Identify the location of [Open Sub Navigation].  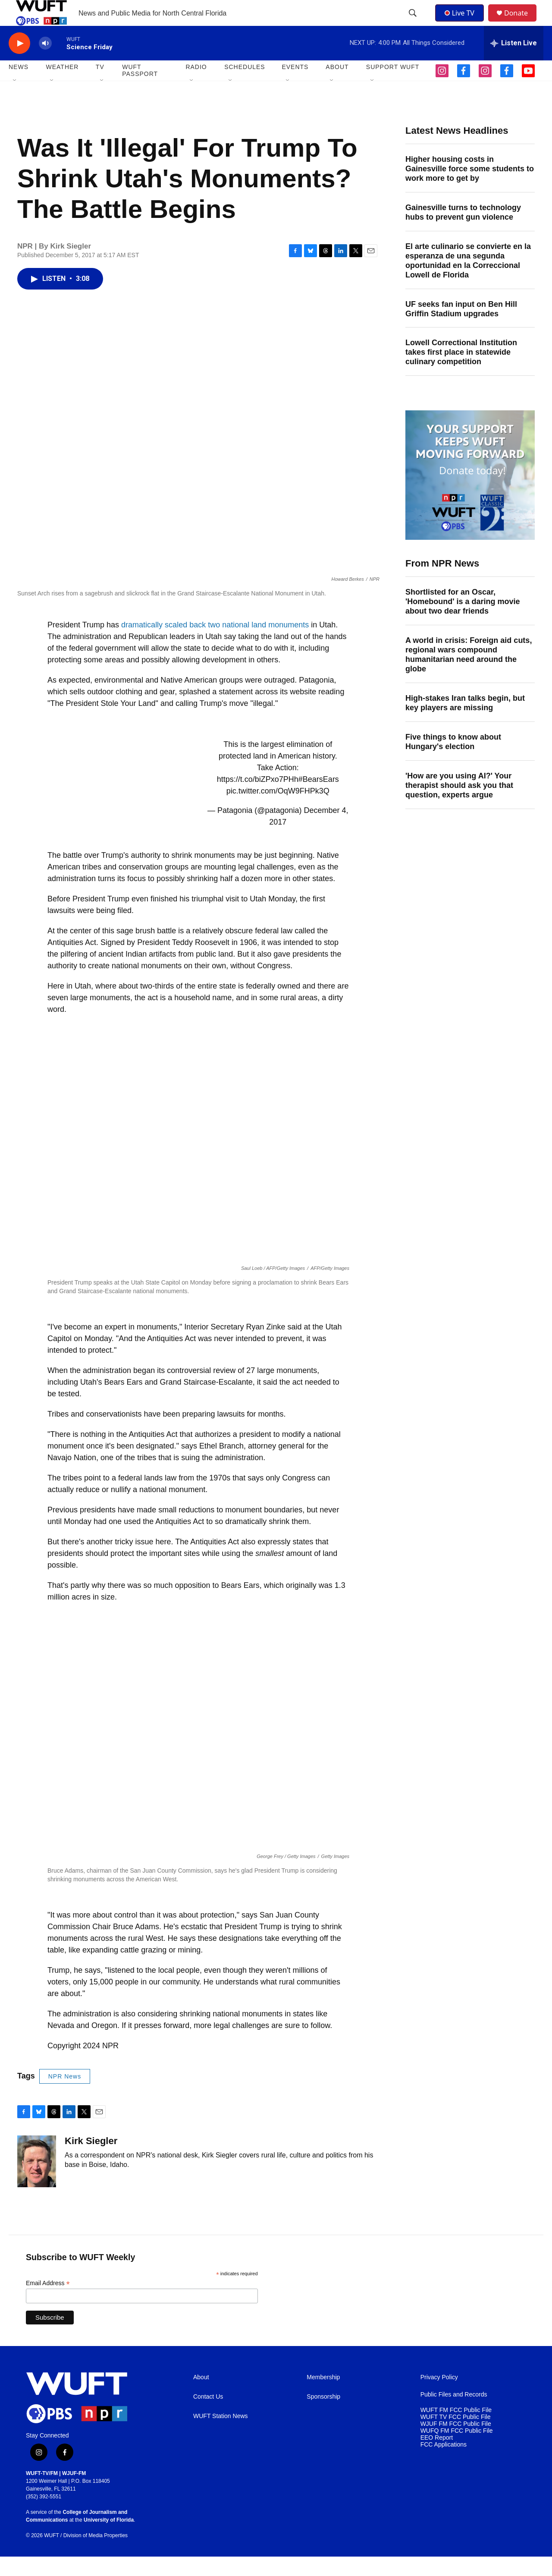
(15, 100).